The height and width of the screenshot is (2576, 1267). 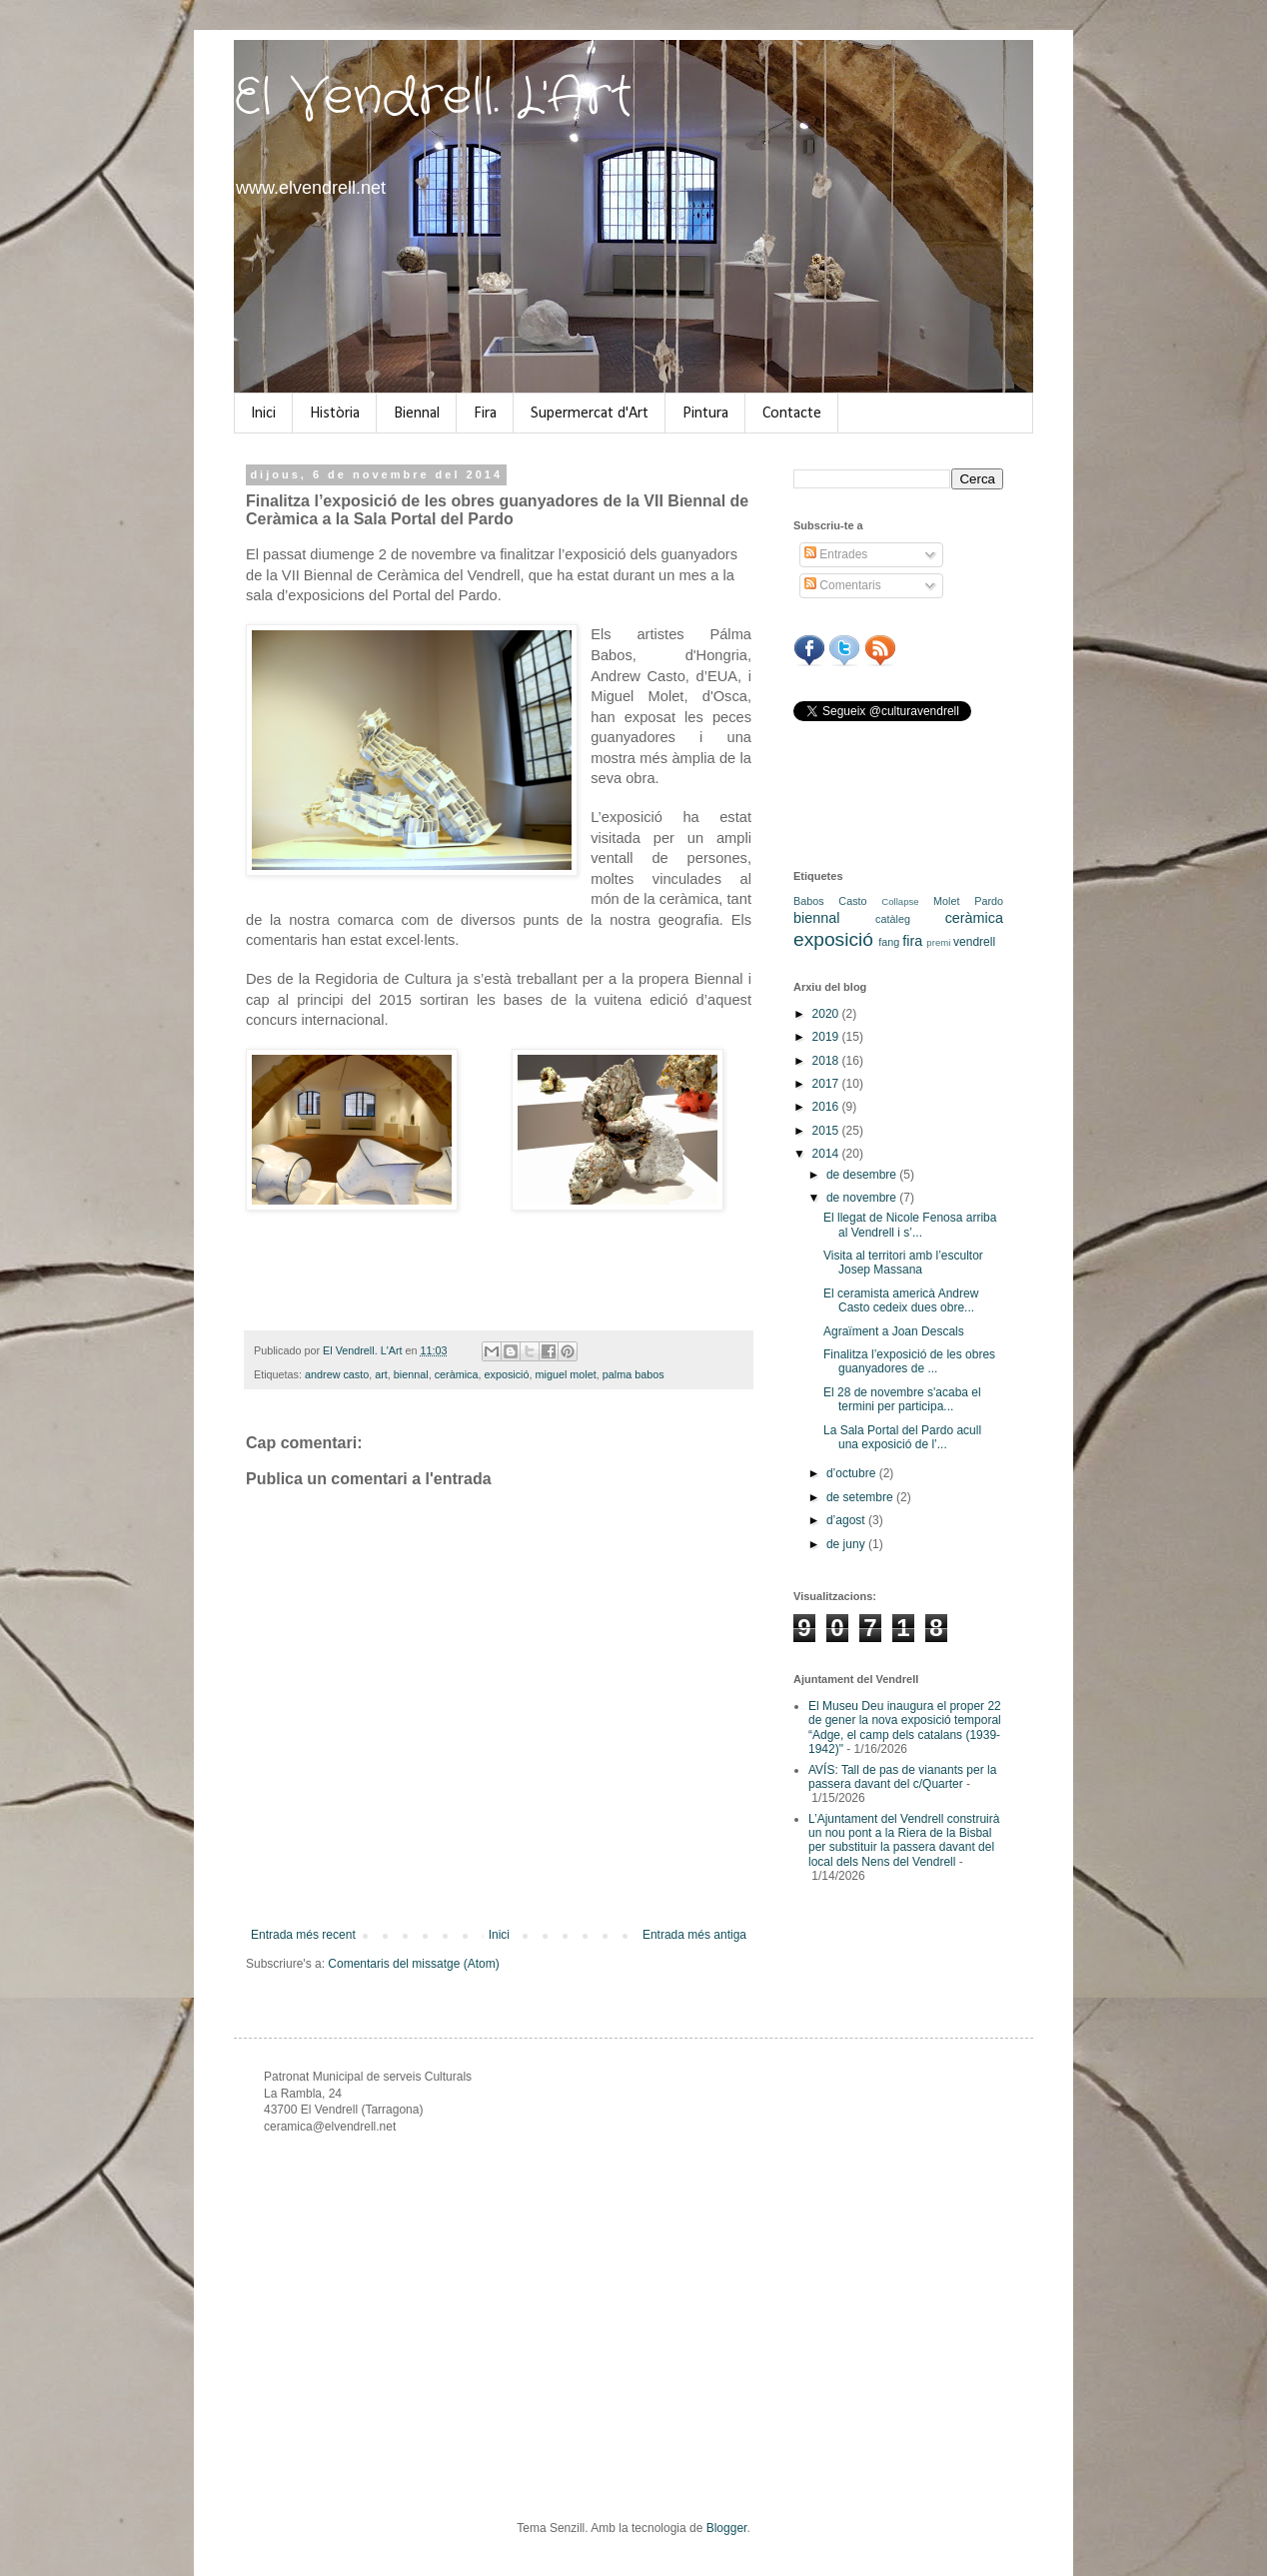 I want to click on d’octubre, so click(x=852, y=1473).